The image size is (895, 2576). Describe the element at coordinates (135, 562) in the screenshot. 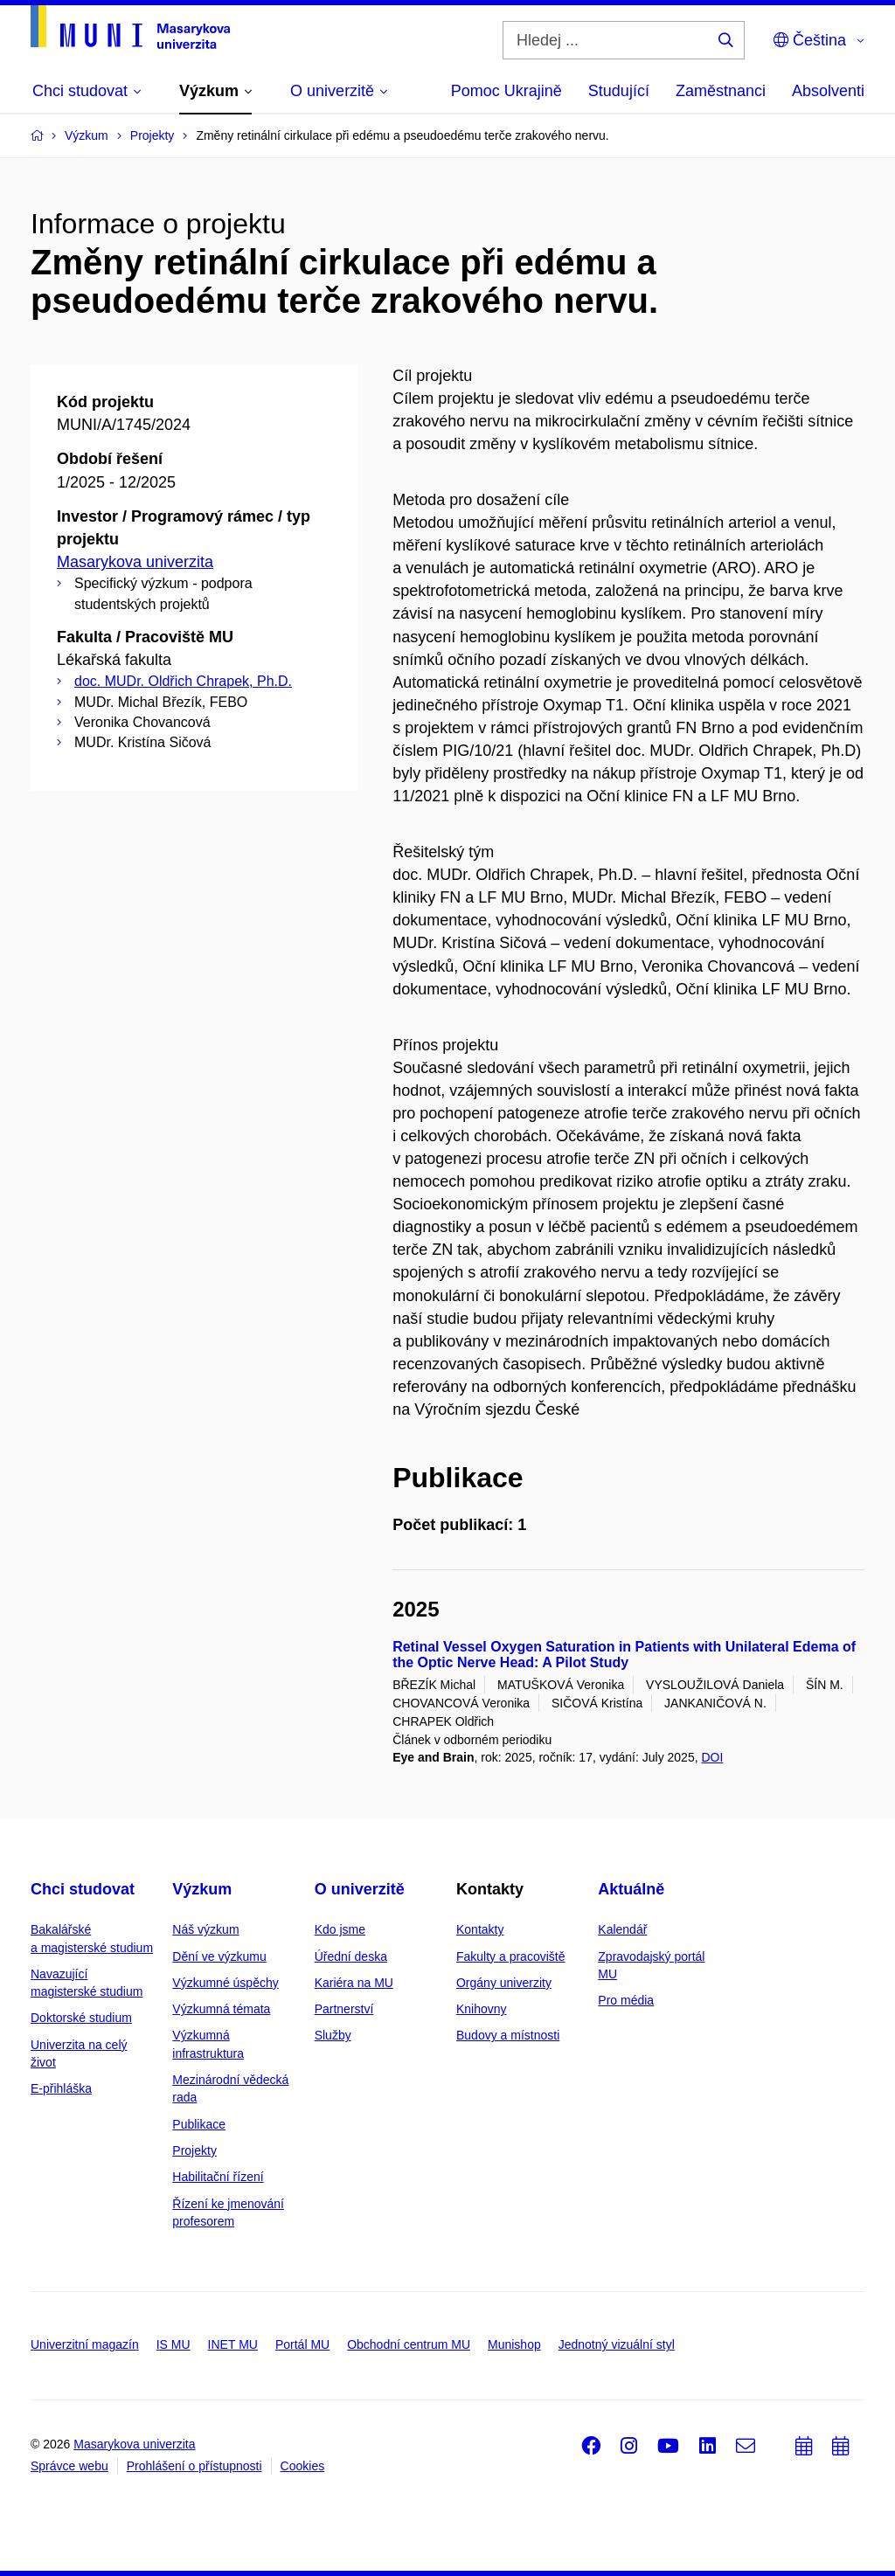

I see `Masarykova univerzita` at that location.